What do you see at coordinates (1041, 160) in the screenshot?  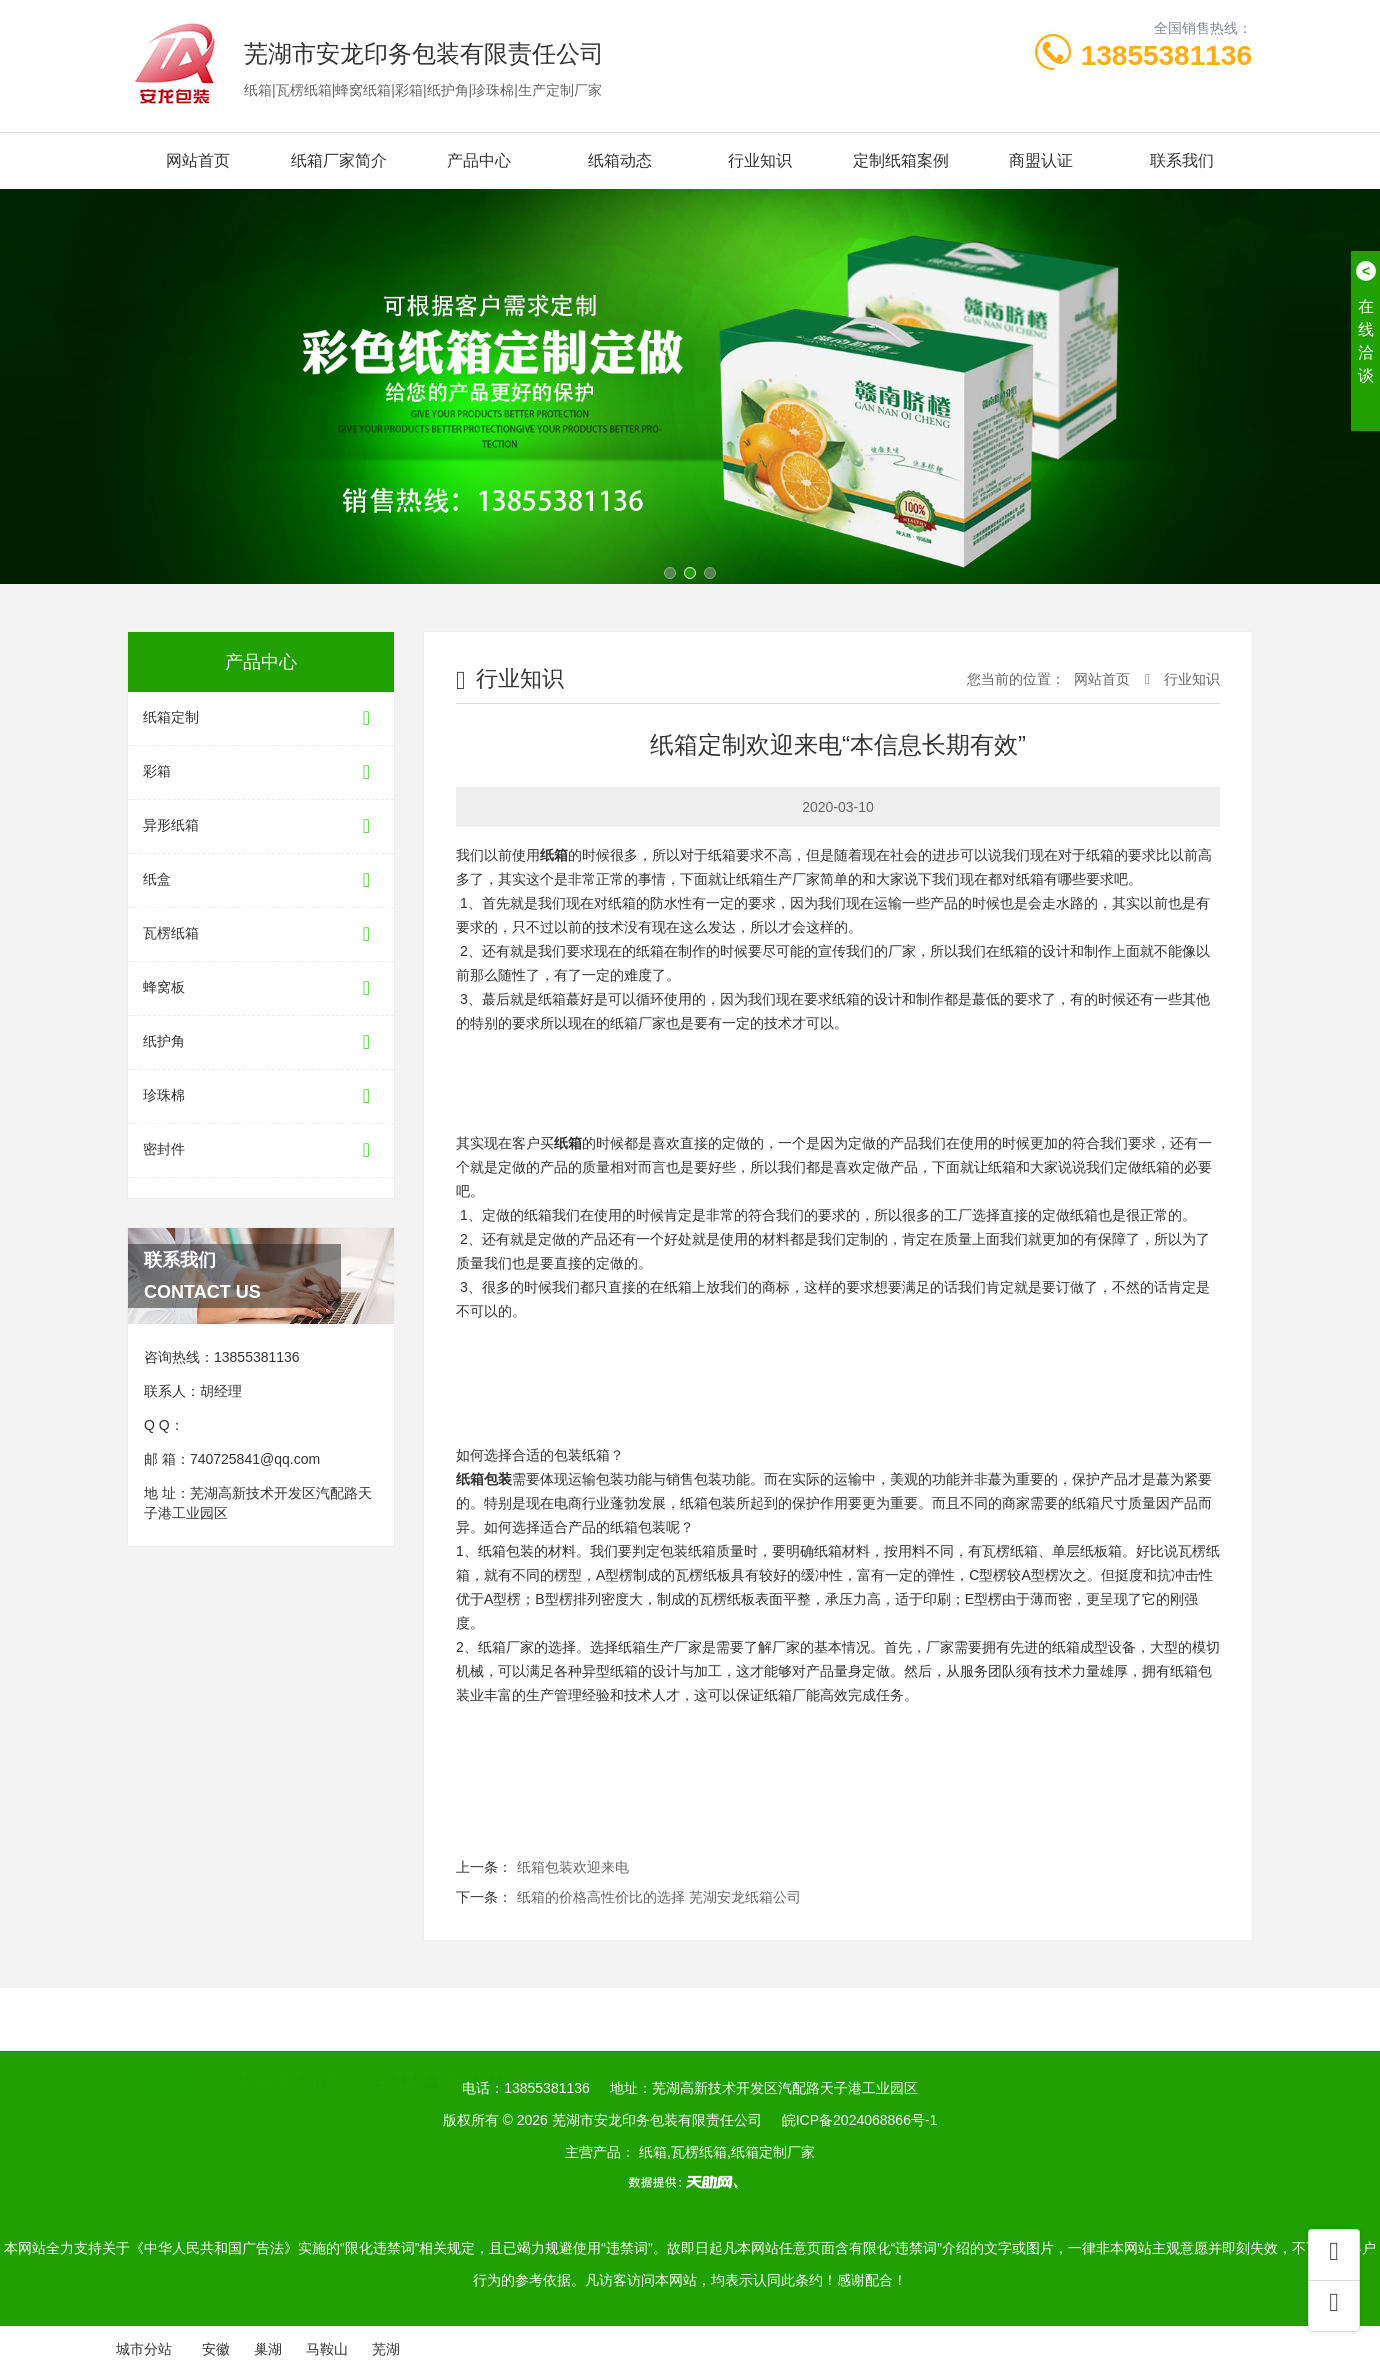 I see `商盟认证` at bounding box center [1041, 160].